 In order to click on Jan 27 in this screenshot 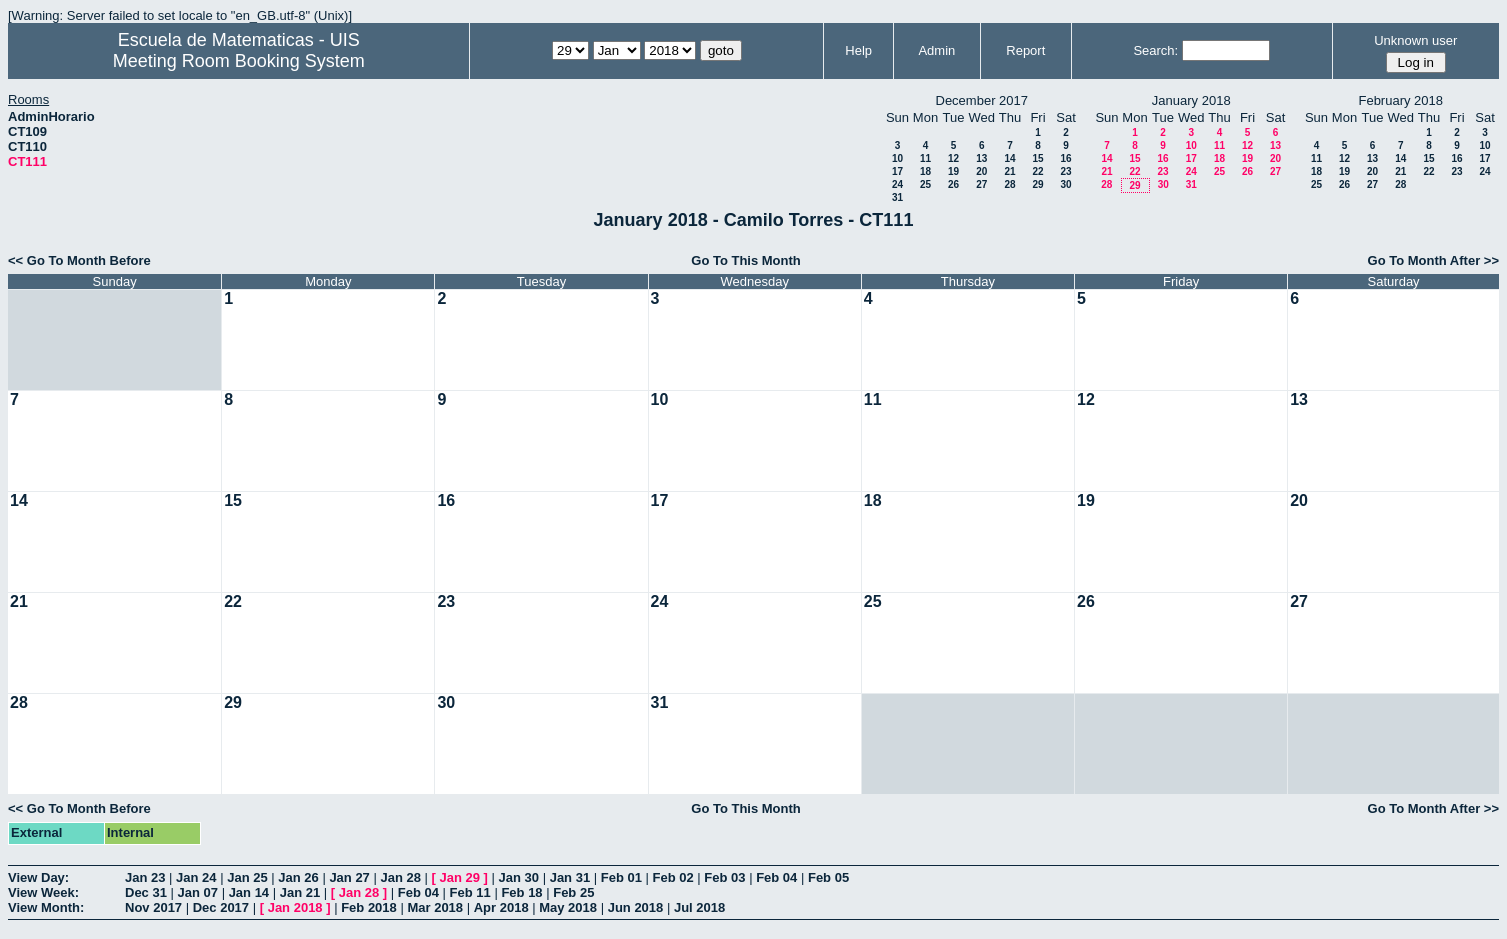, I will do `click(349, 877)`.